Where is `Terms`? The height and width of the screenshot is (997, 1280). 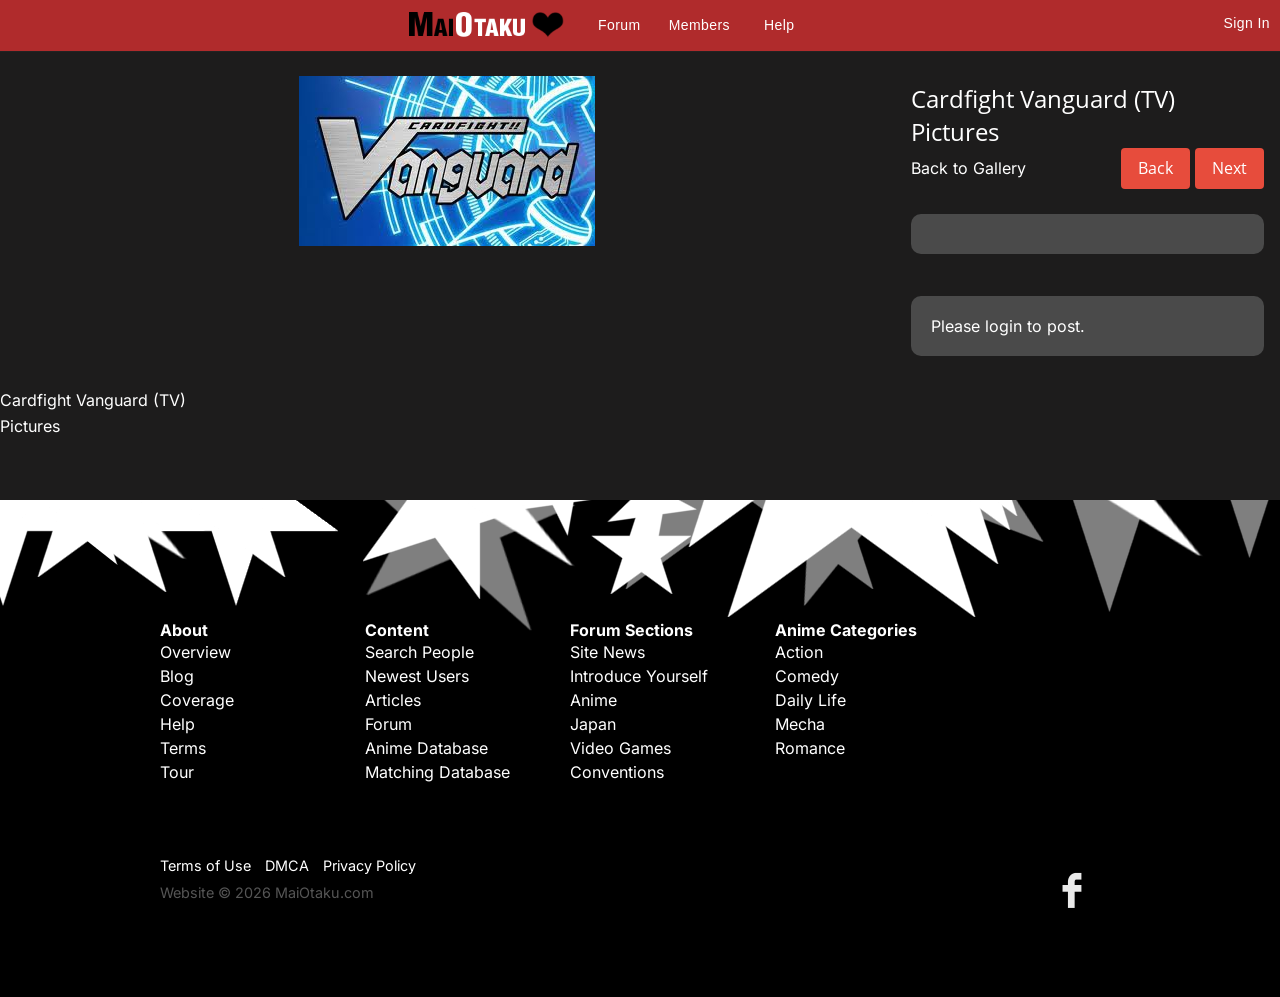
Terms is located at coordinates (183, 748).